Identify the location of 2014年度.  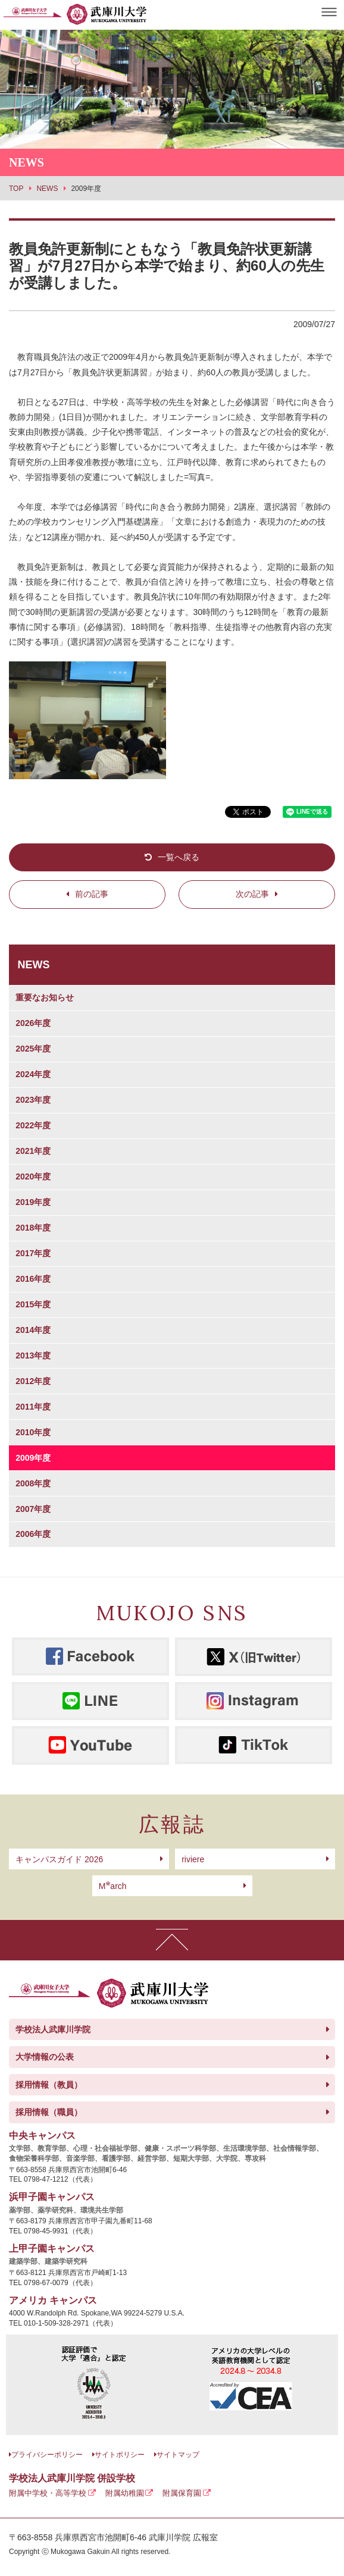
(33, 1330).